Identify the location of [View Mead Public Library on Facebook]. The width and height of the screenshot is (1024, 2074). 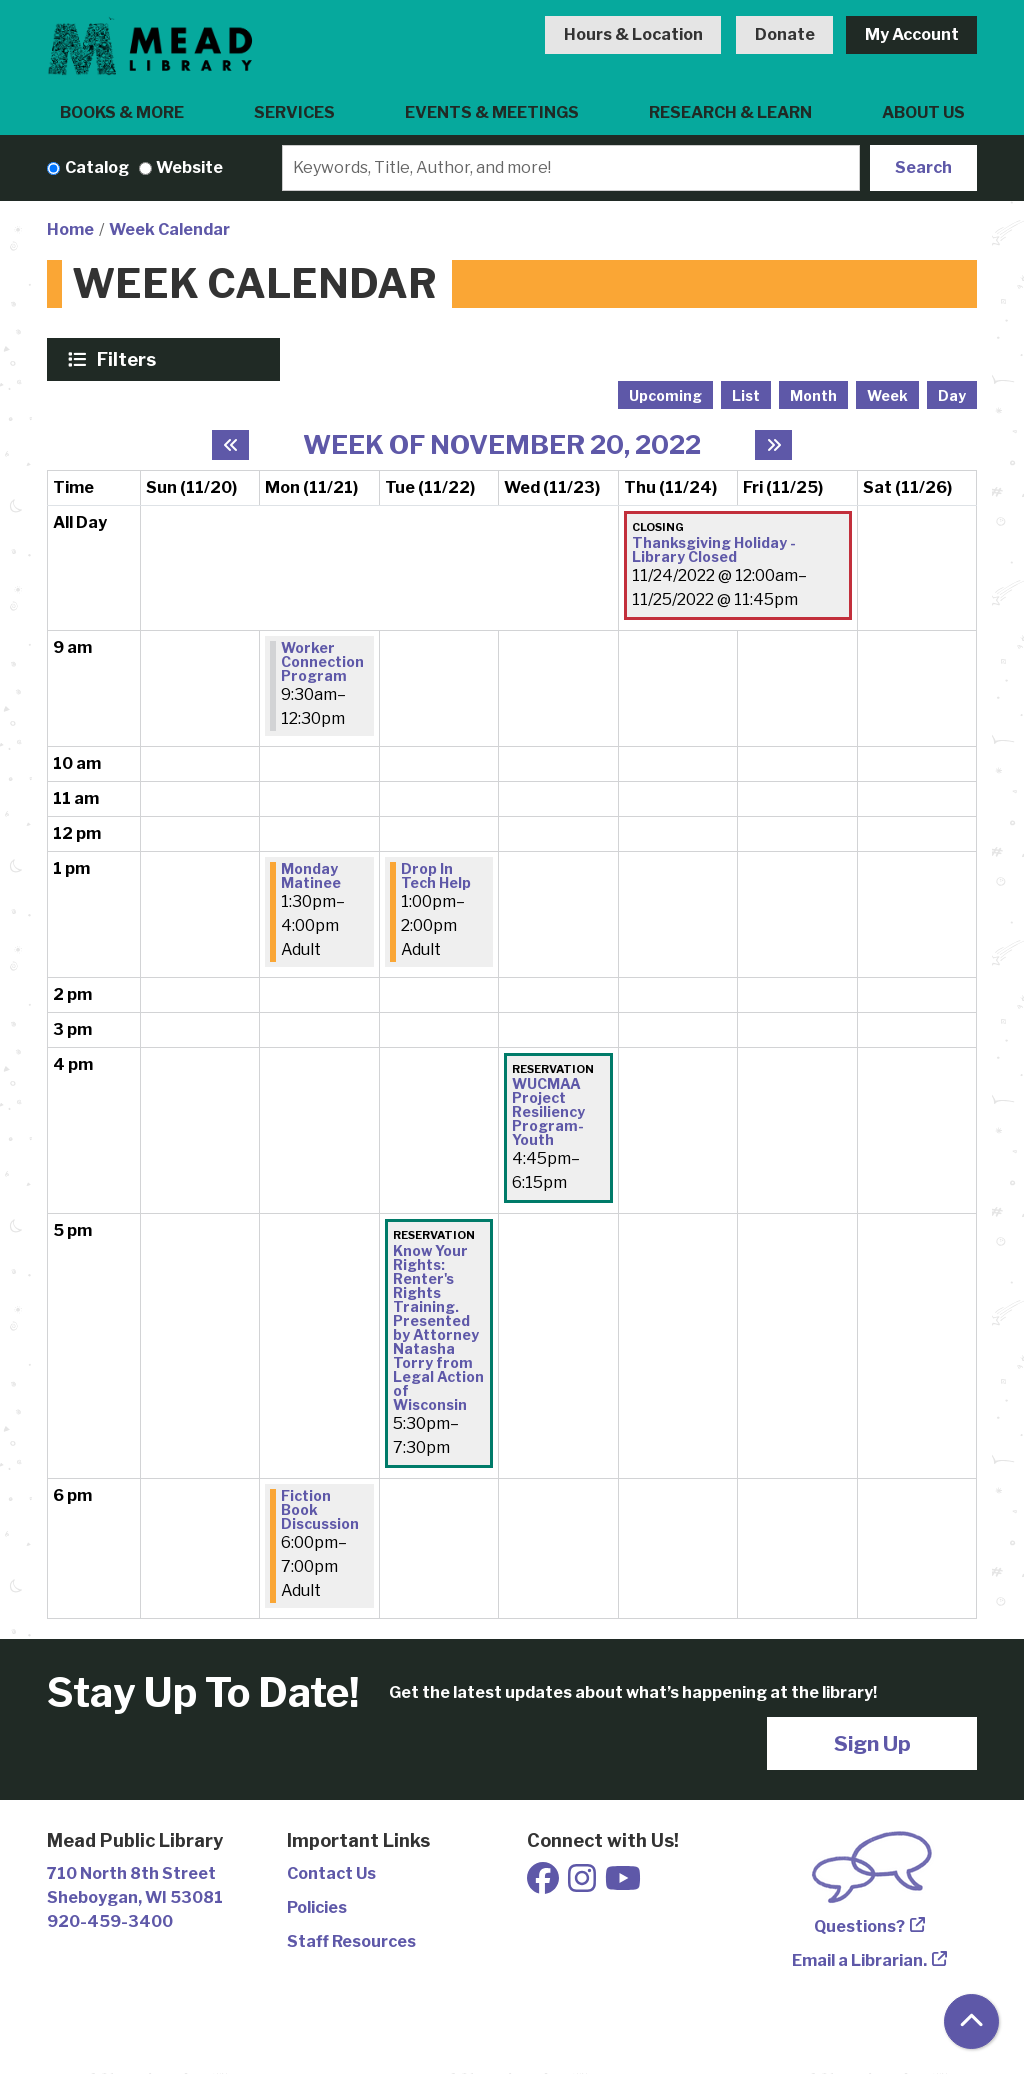
(544, 1884).